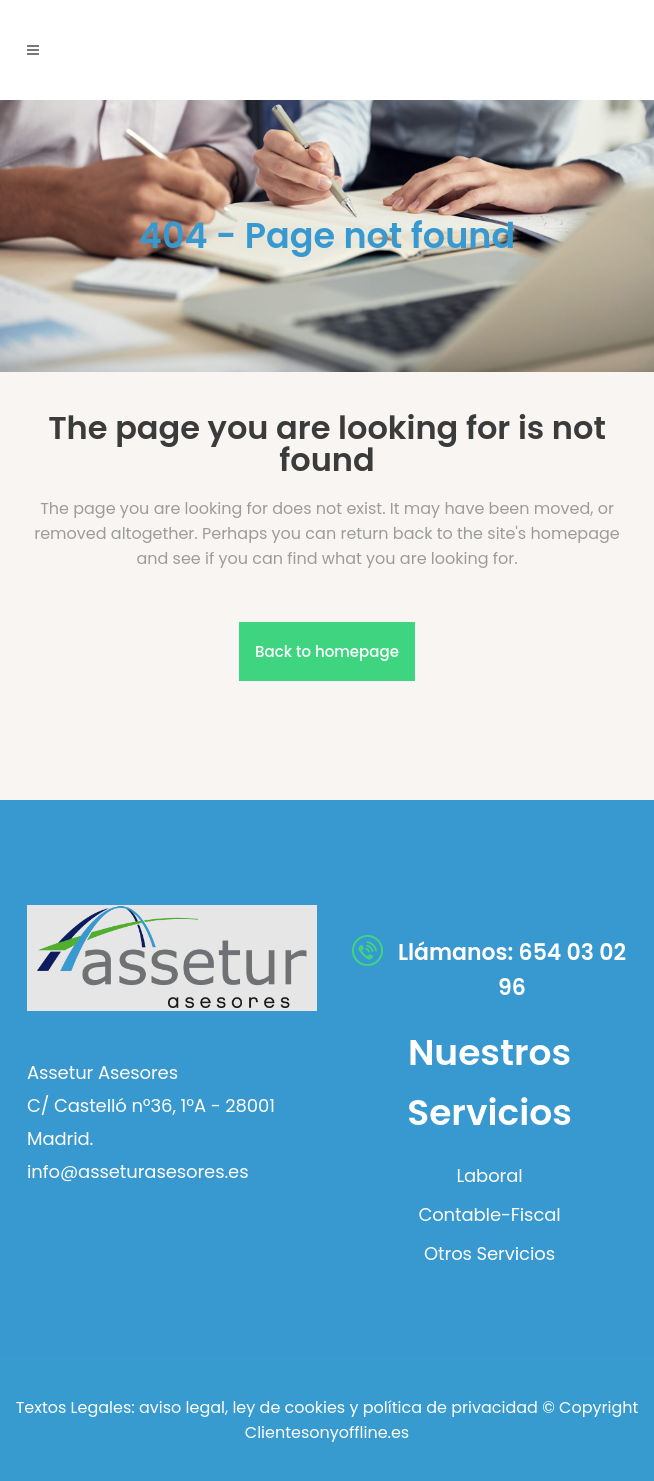 The height and width of the screenshot is (1481, 654). What do you see at coordinates (489, 1254) in the screenshot?
I see `Otros Servicios` at bounding box center [489, 1254].